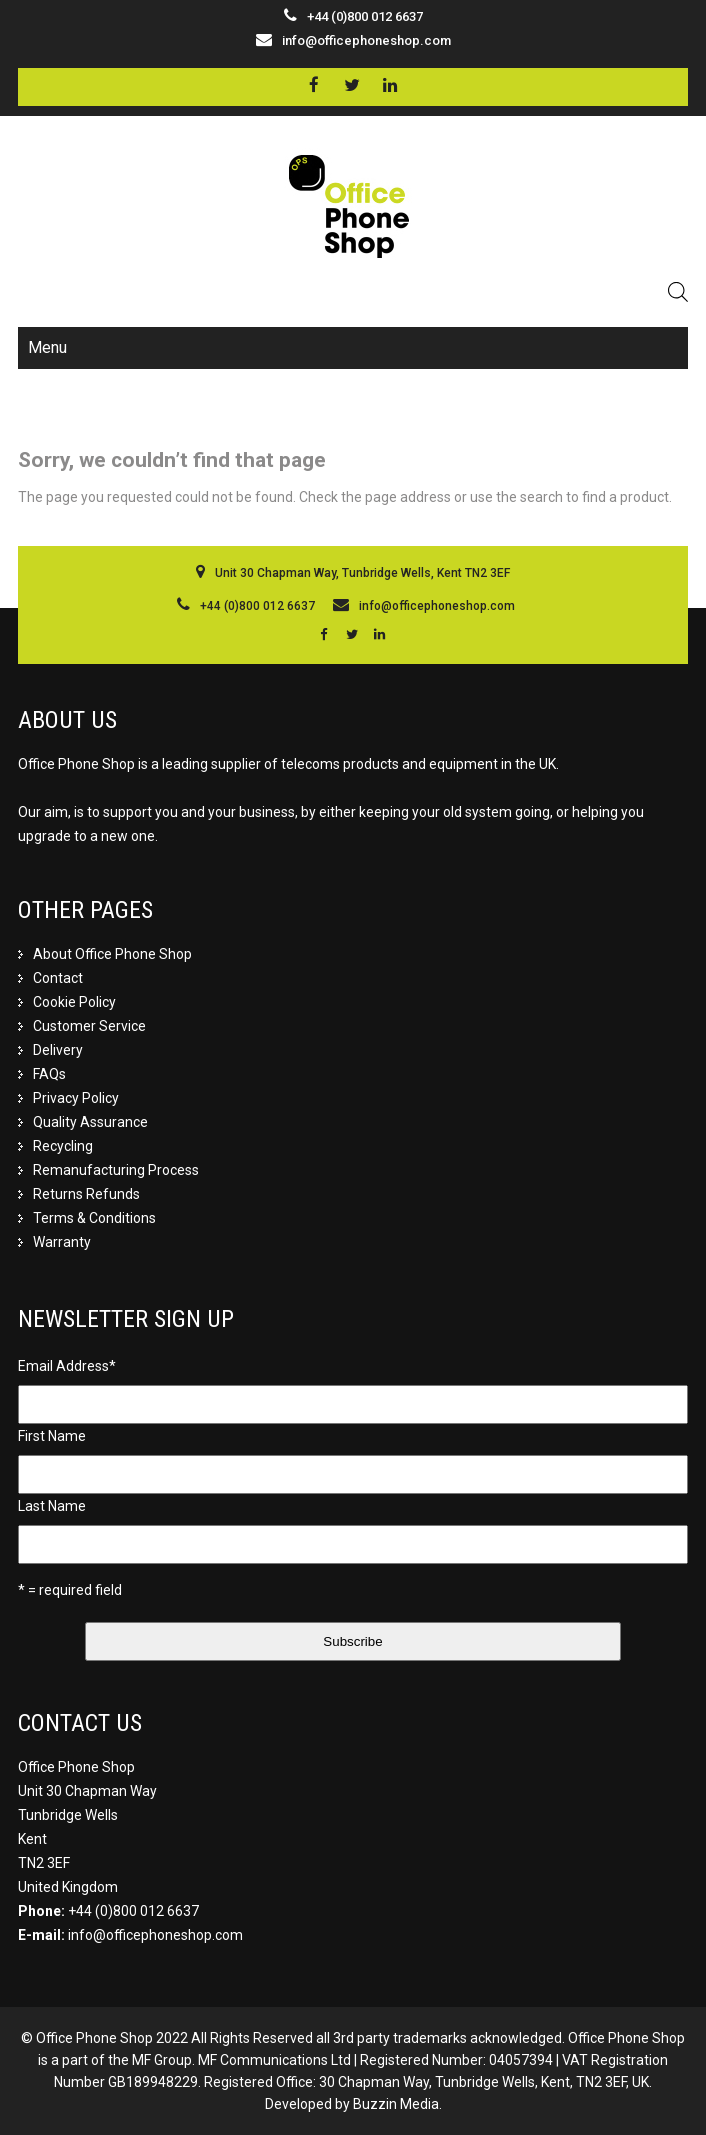  I want to click on Buzzin Media, so click(396, 2104).